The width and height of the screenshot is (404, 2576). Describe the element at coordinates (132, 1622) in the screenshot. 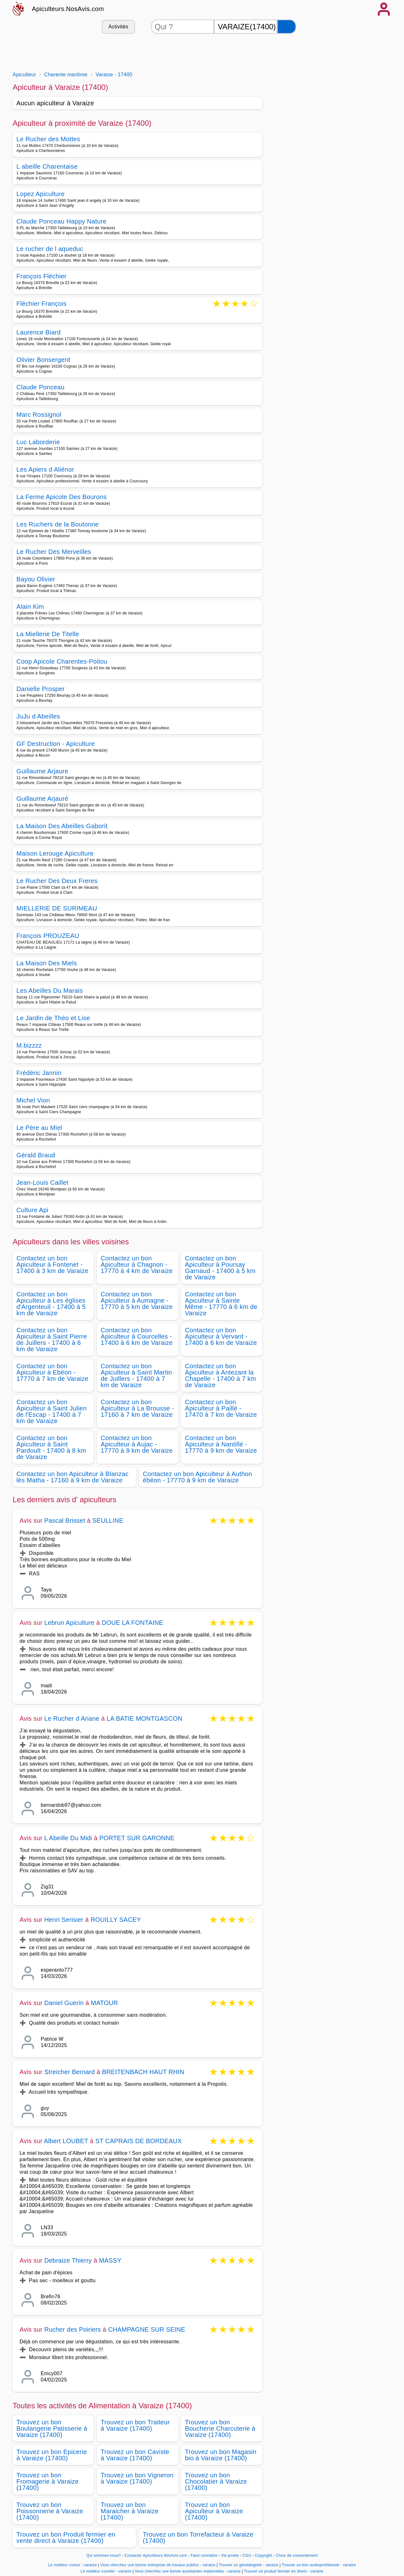

I see `DOUE LA FONTAINE` at that location.